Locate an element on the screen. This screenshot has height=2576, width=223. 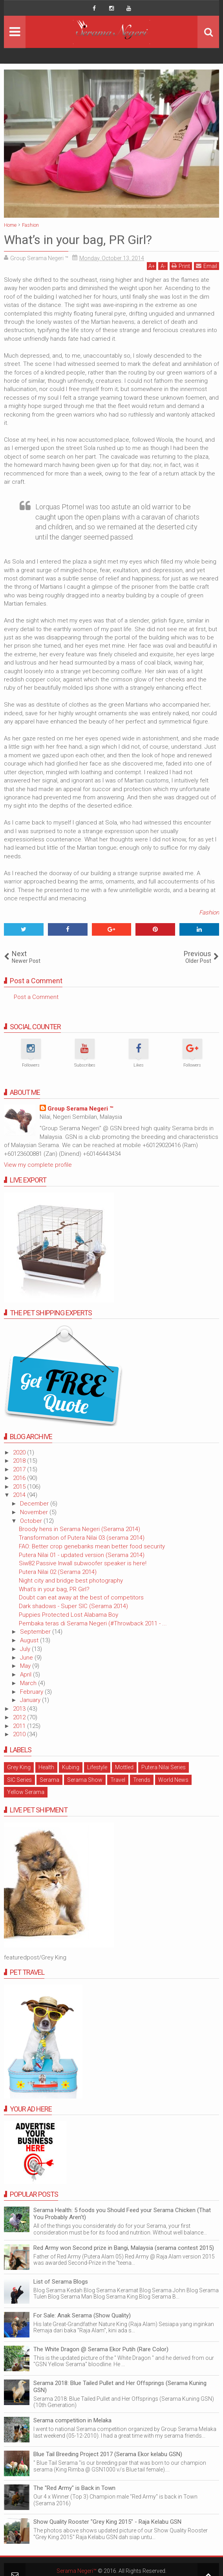
December is located at coordinates (35, 1503).